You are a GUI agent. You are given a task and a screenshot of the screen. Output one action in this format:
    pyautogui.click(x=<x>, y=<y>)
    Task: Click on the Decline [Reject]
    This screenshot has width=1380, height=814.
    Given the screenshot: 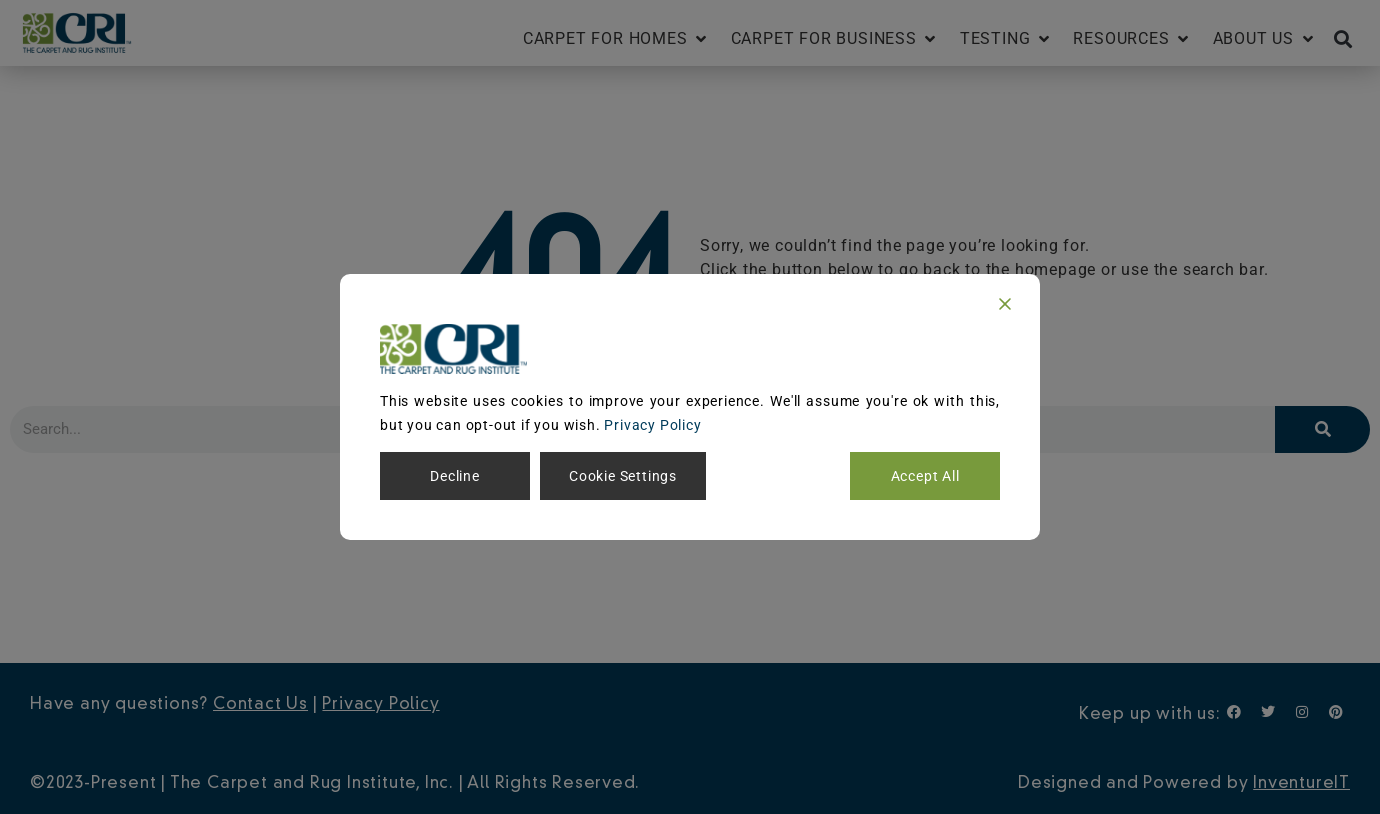 What is the action you would take?
    pyautogui.click(x=455, y=476)
    